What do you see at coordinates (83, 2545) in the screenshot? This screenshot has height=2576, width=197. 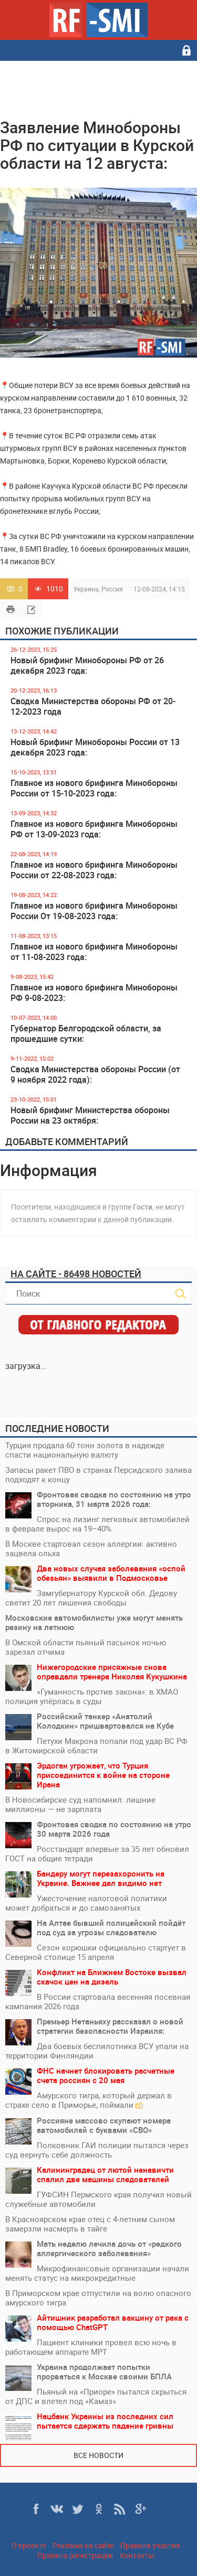 I see `Реклама на сайте` at bounding box center [83, 2545].